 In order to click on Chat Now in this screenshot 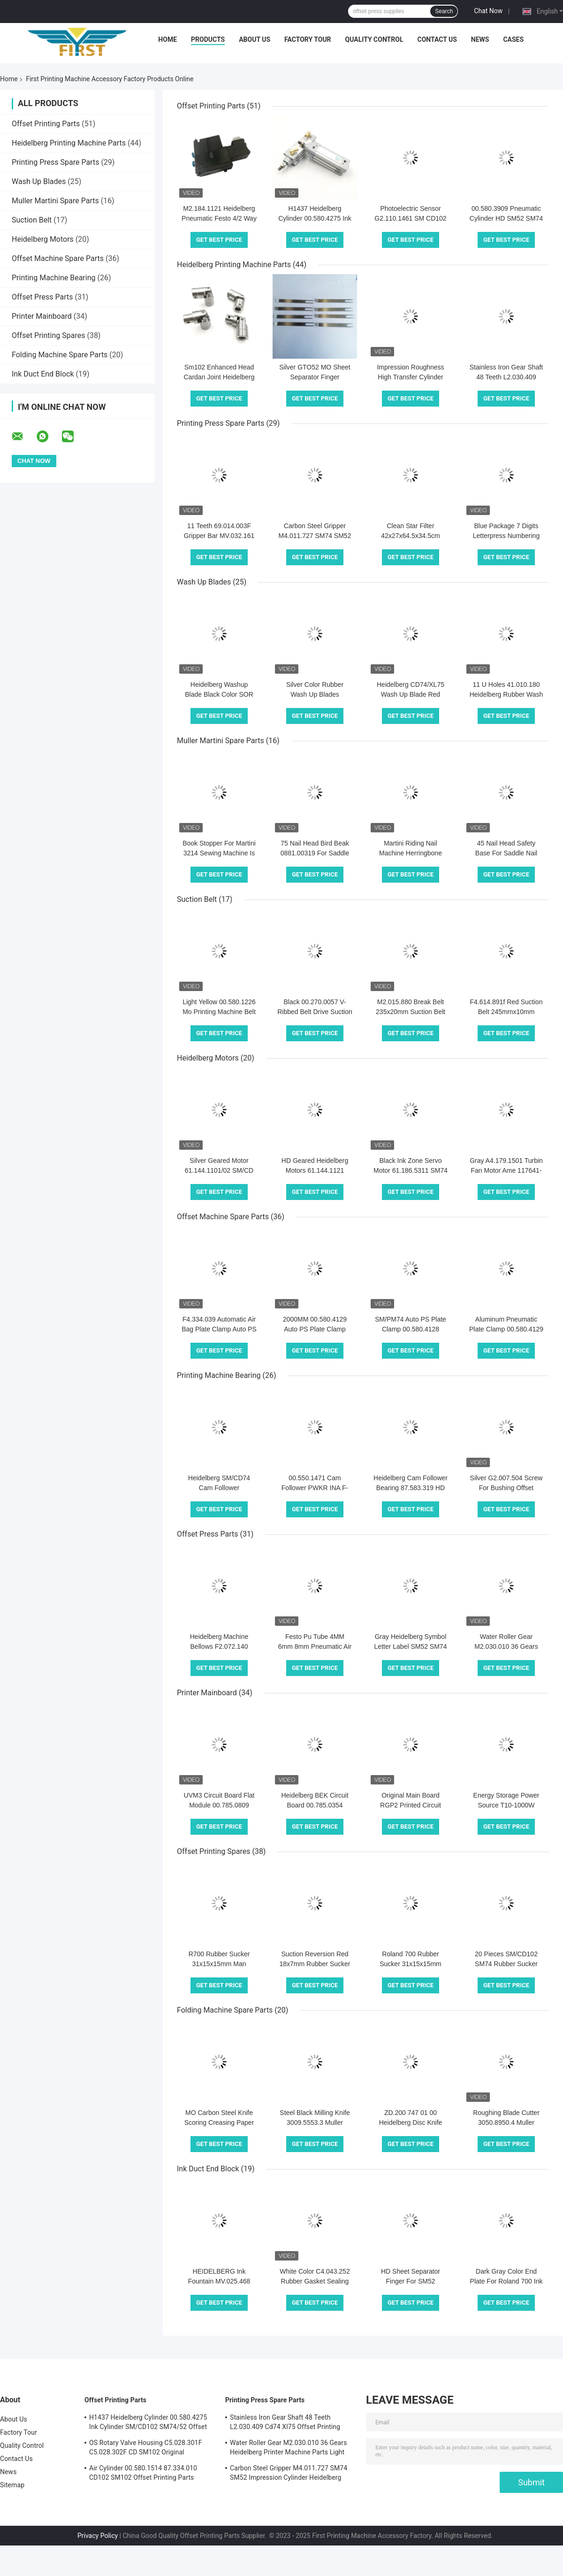, I will do `click(488, 11)`.